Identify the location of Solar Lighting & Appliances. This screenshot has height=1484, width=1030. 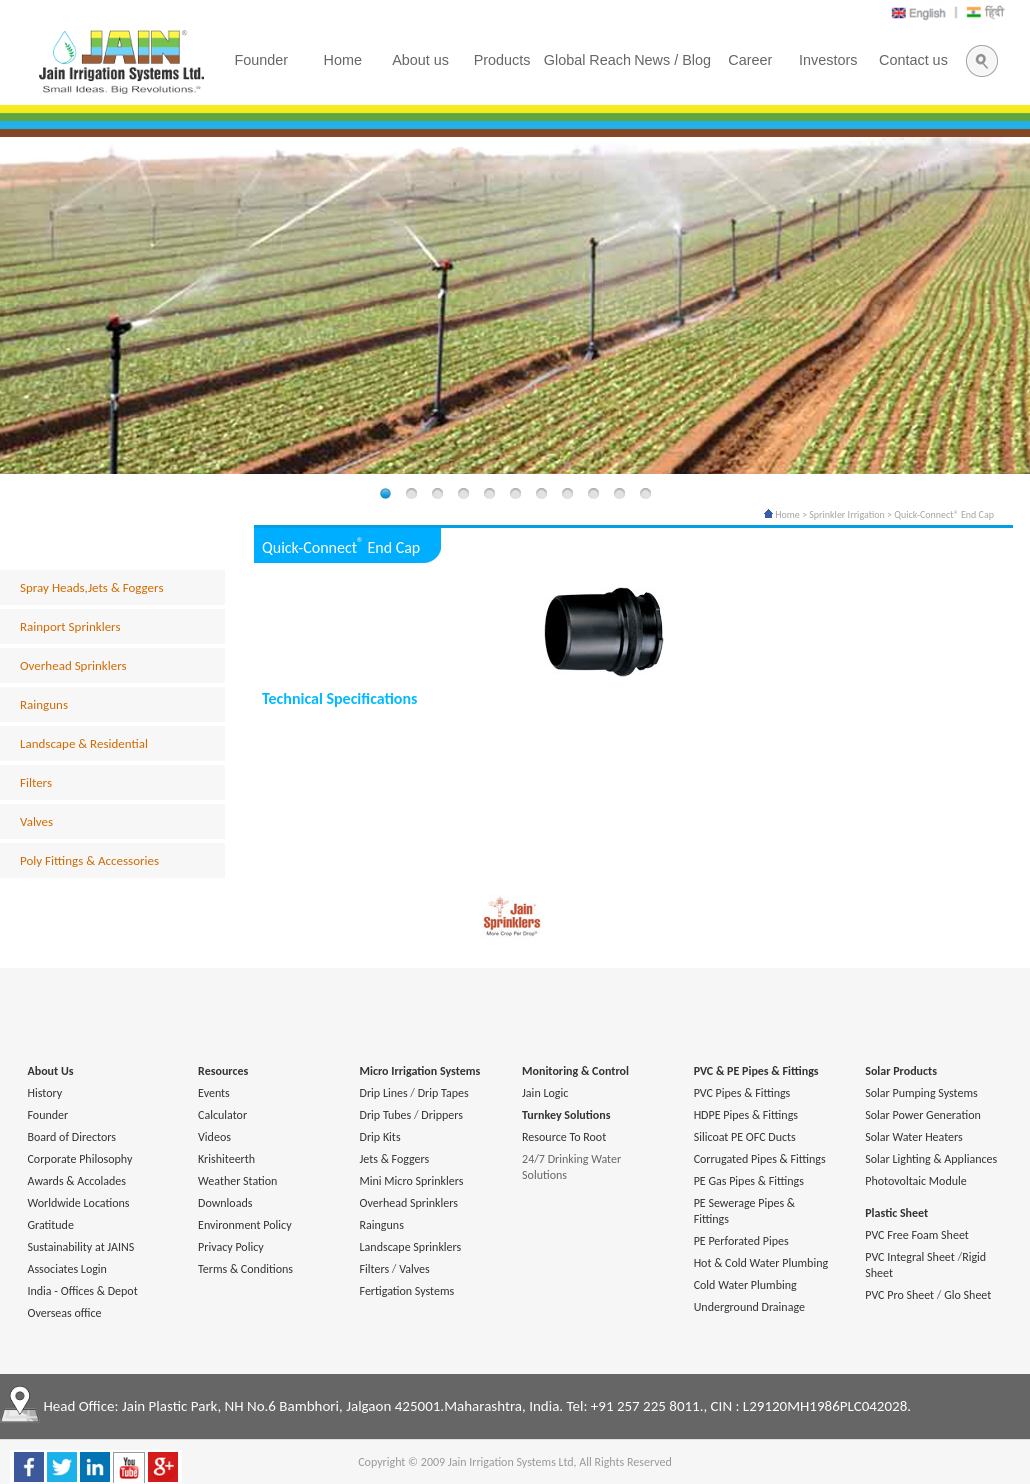
(931, 1159).